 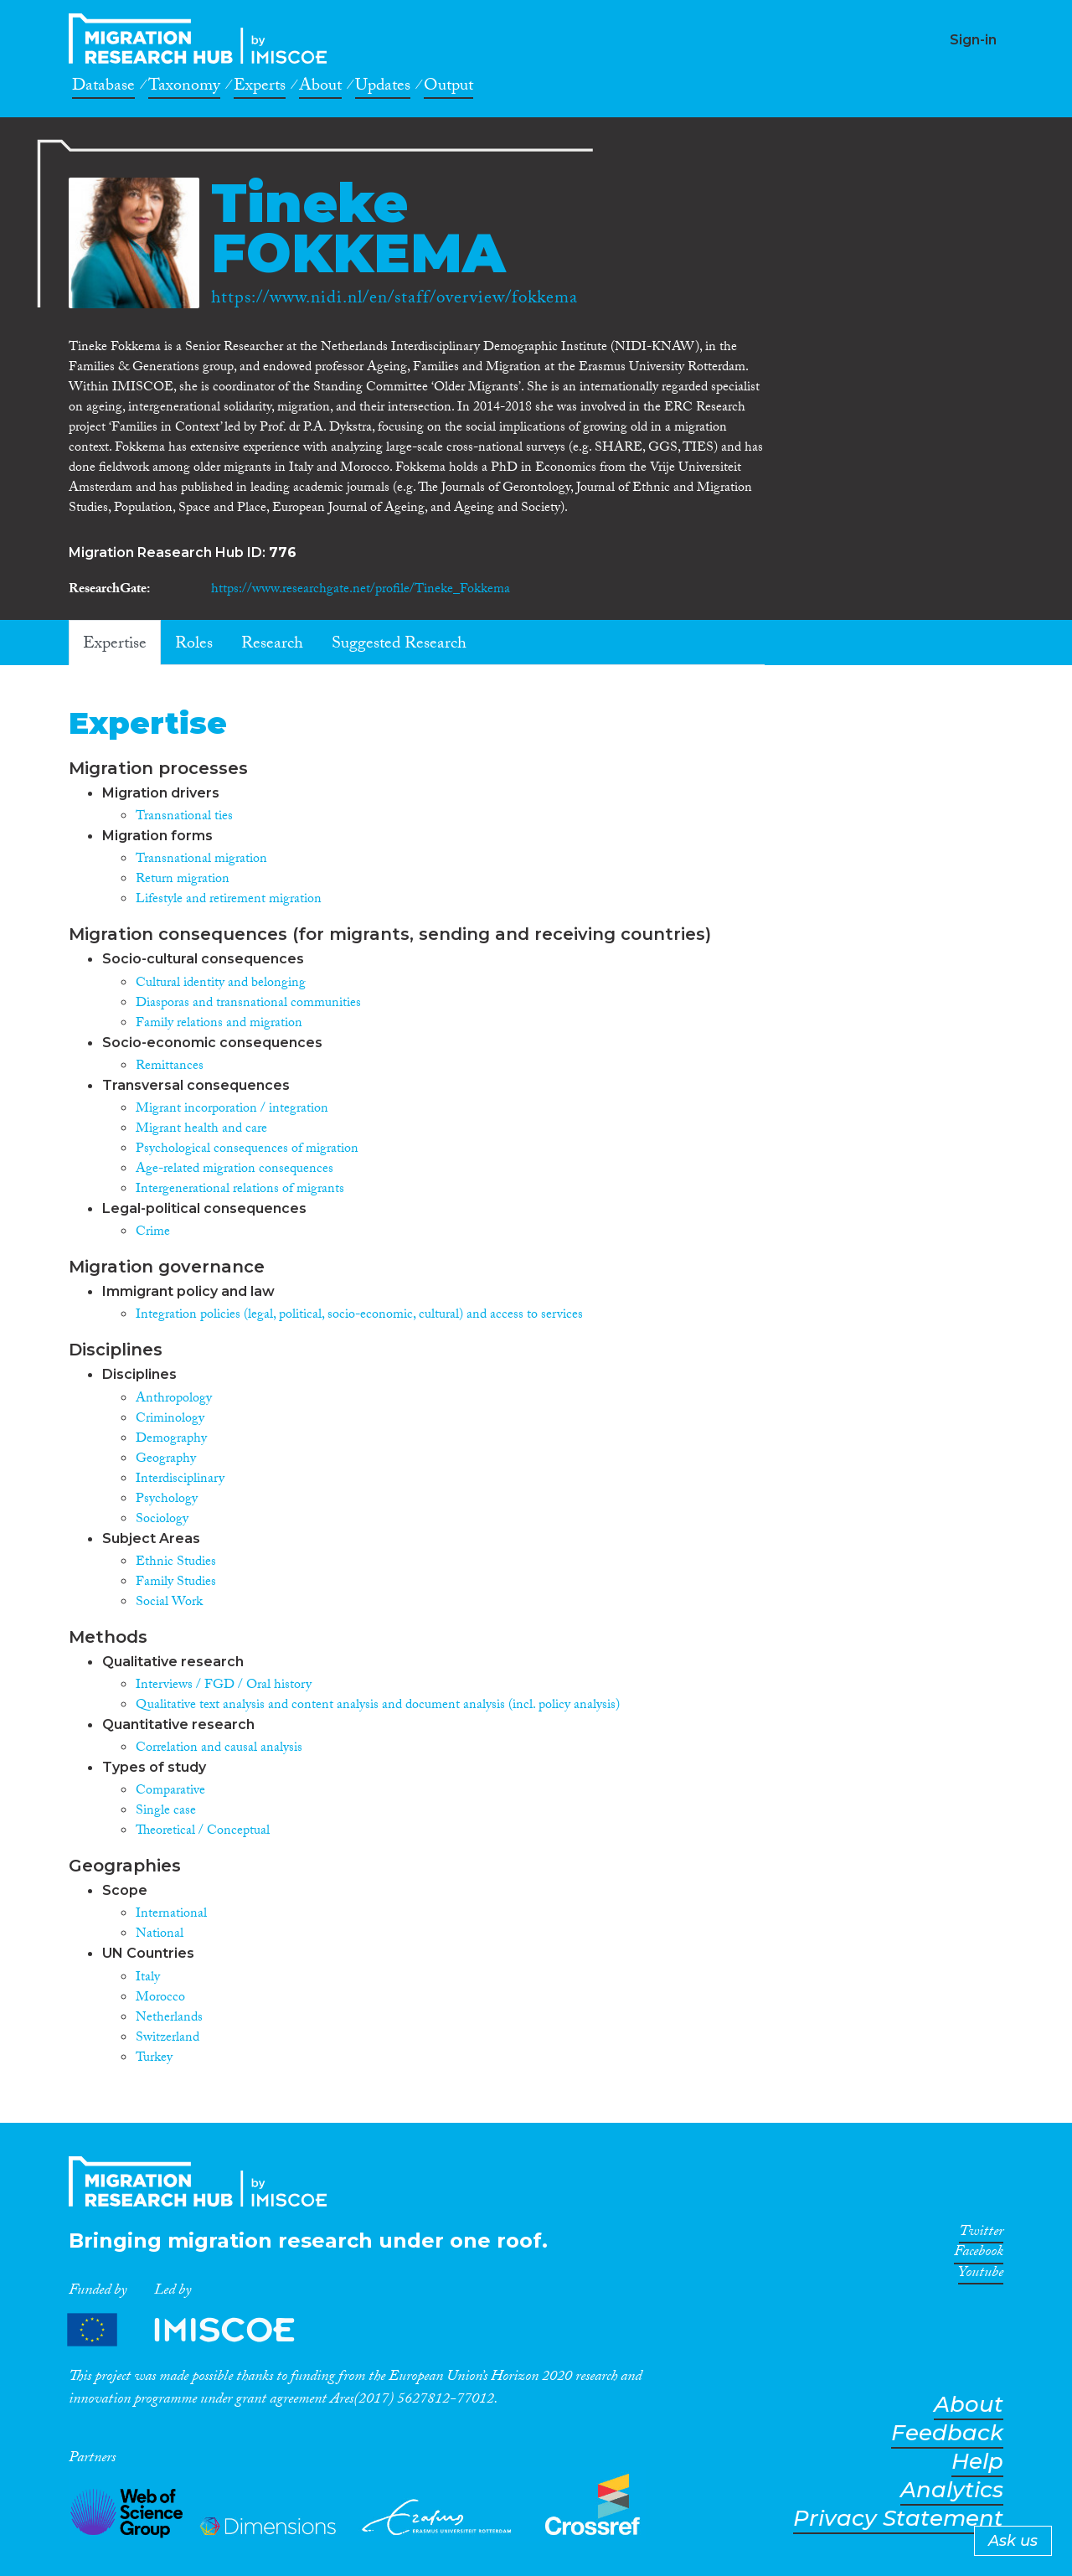 I want to click on About, so click(x=320, y=88).